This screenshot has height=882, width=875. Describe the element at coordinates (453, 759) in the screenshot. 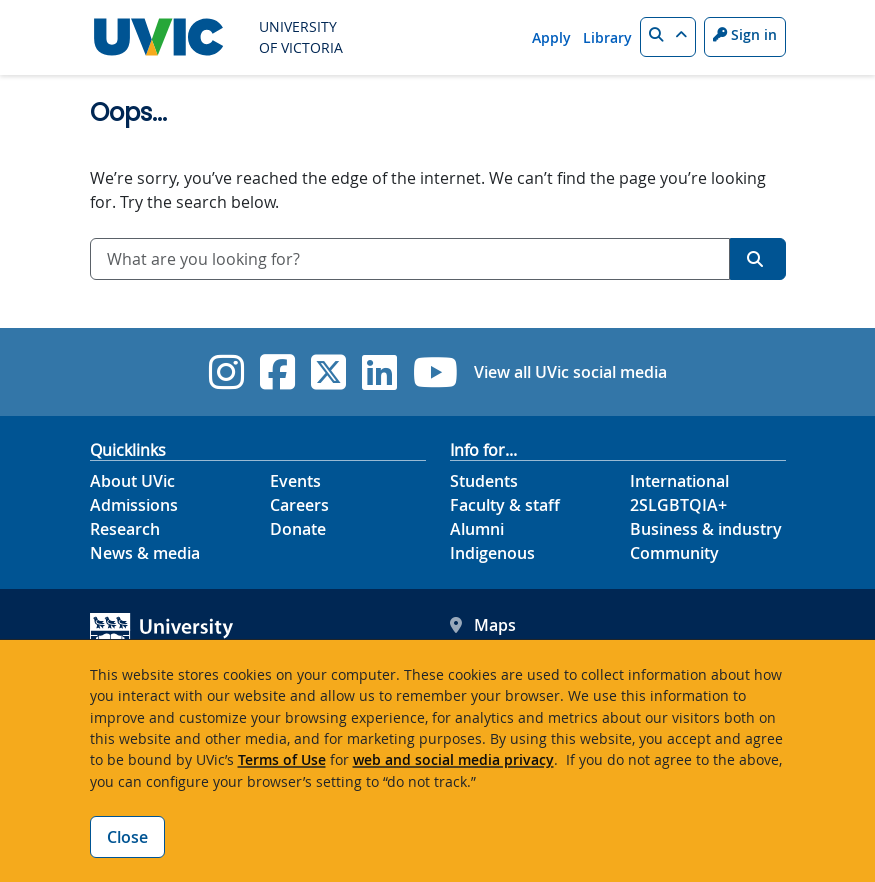

I see `web and social media privacy` at that location.